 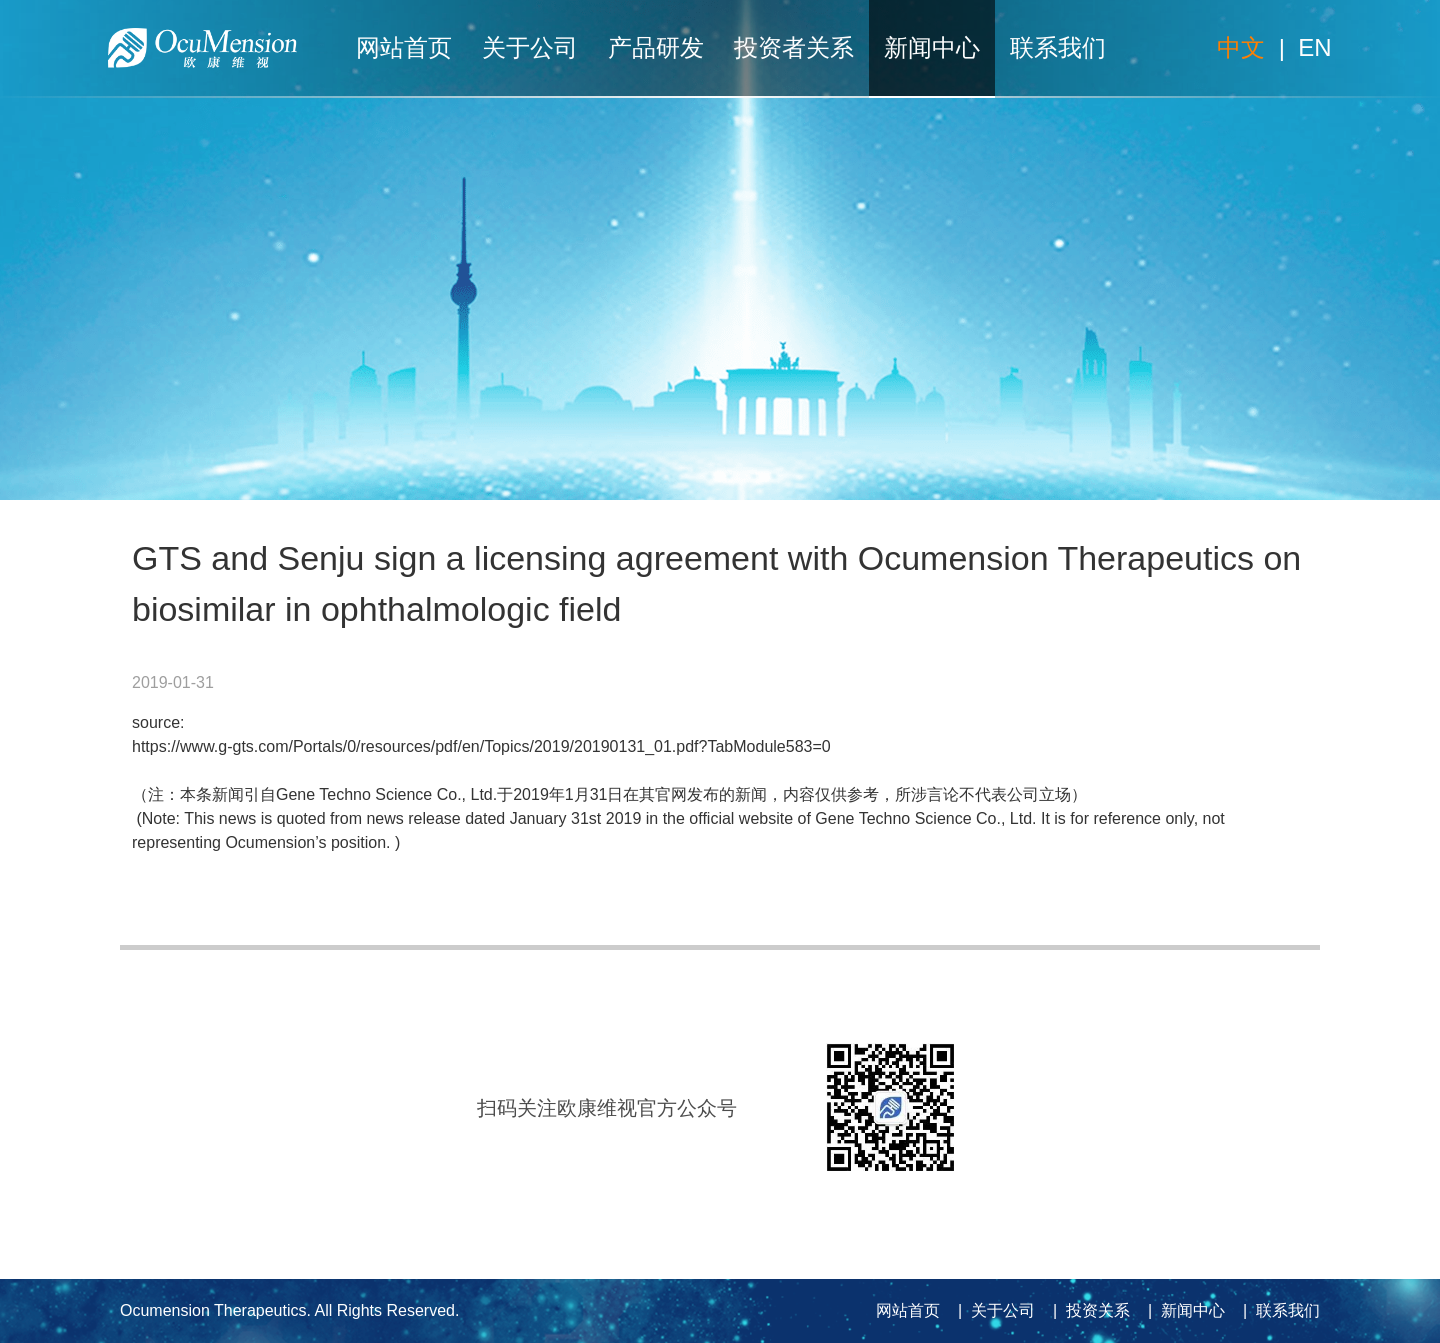 What do you see at coordinates (1277, 1310) in the screenshot?
I see `| 联系我们` at bounding box center [1277, 1310].